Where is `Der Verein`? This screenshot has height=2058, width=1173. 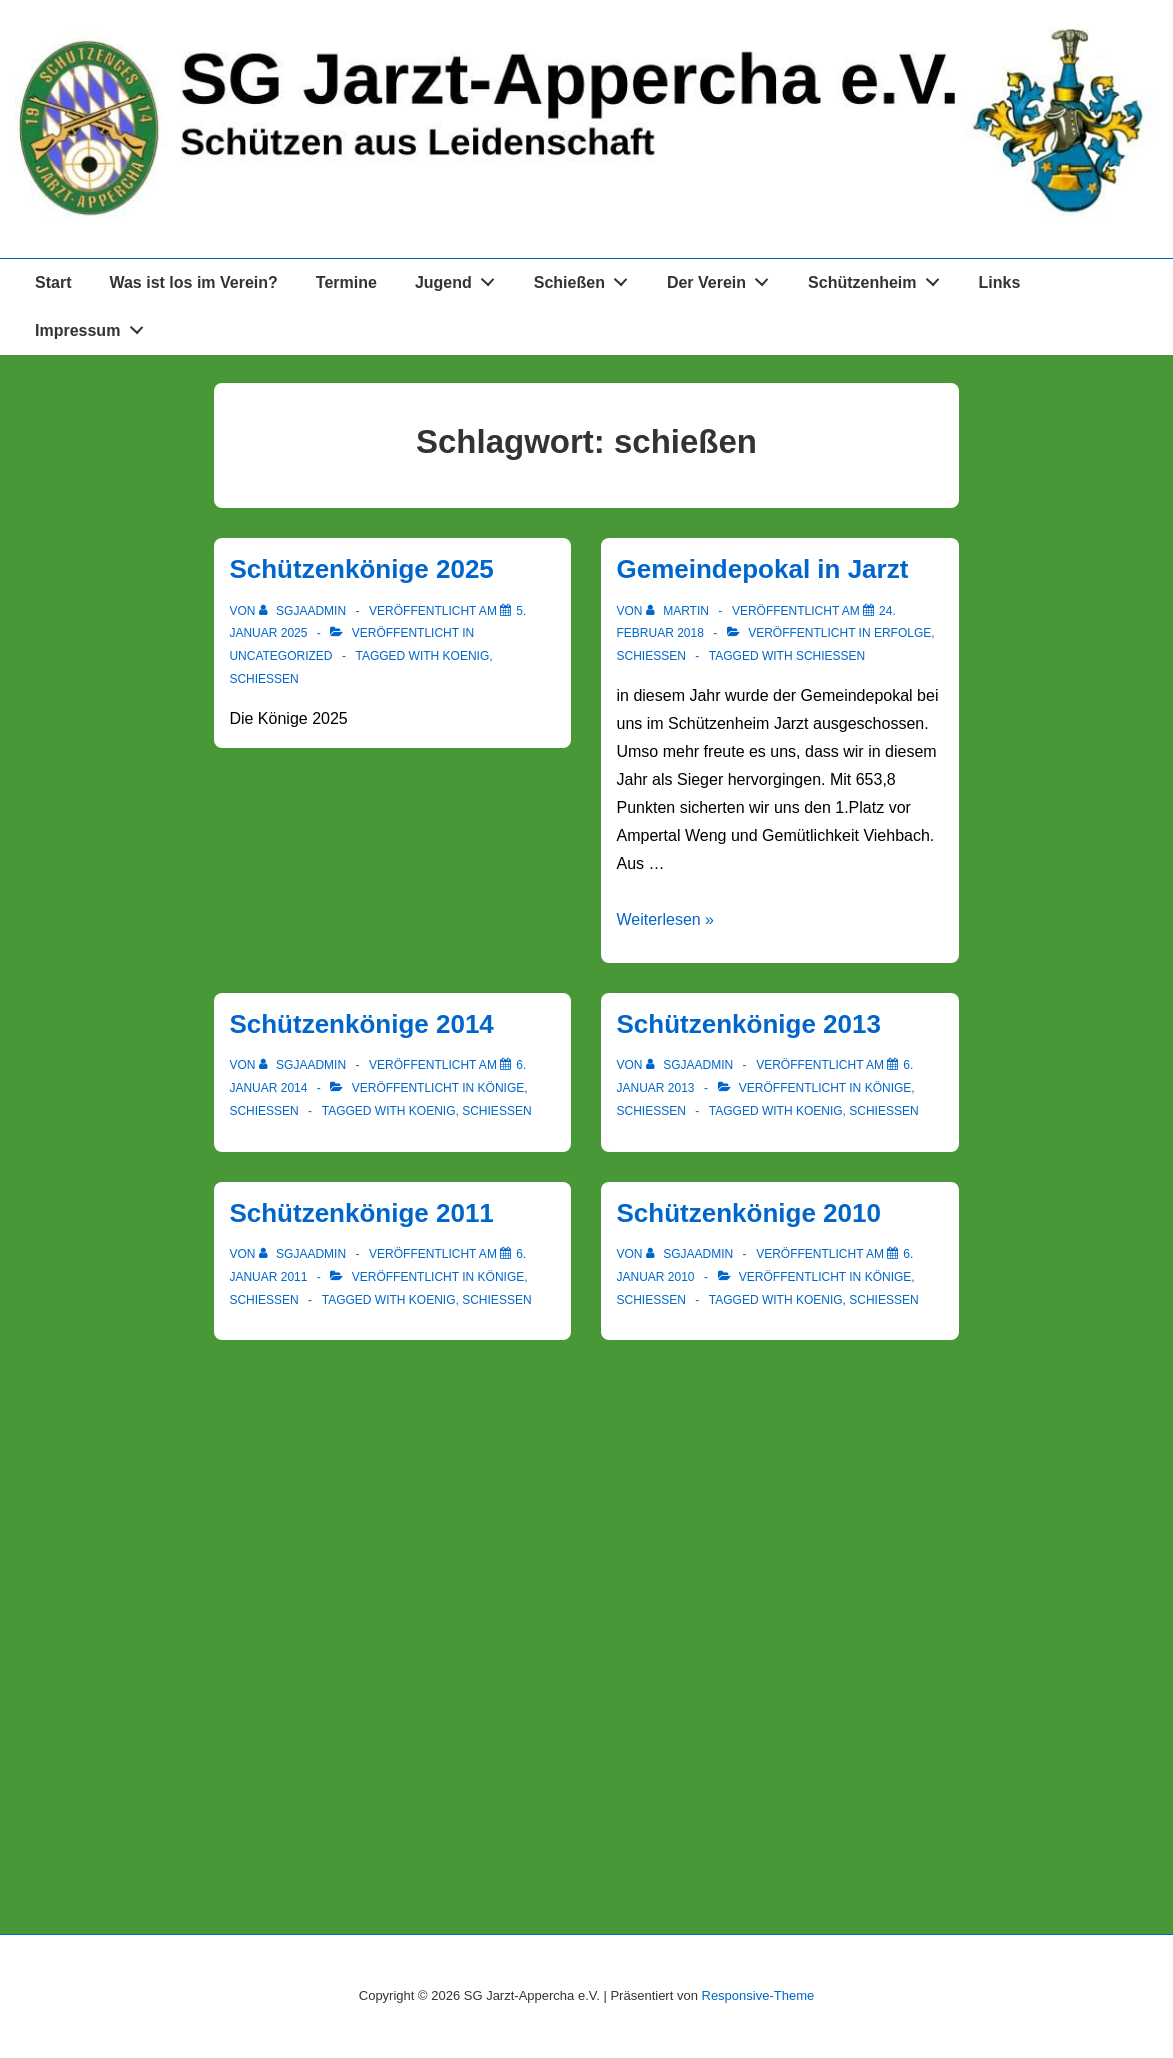 Der Verein is located at coordinates (723, 279).